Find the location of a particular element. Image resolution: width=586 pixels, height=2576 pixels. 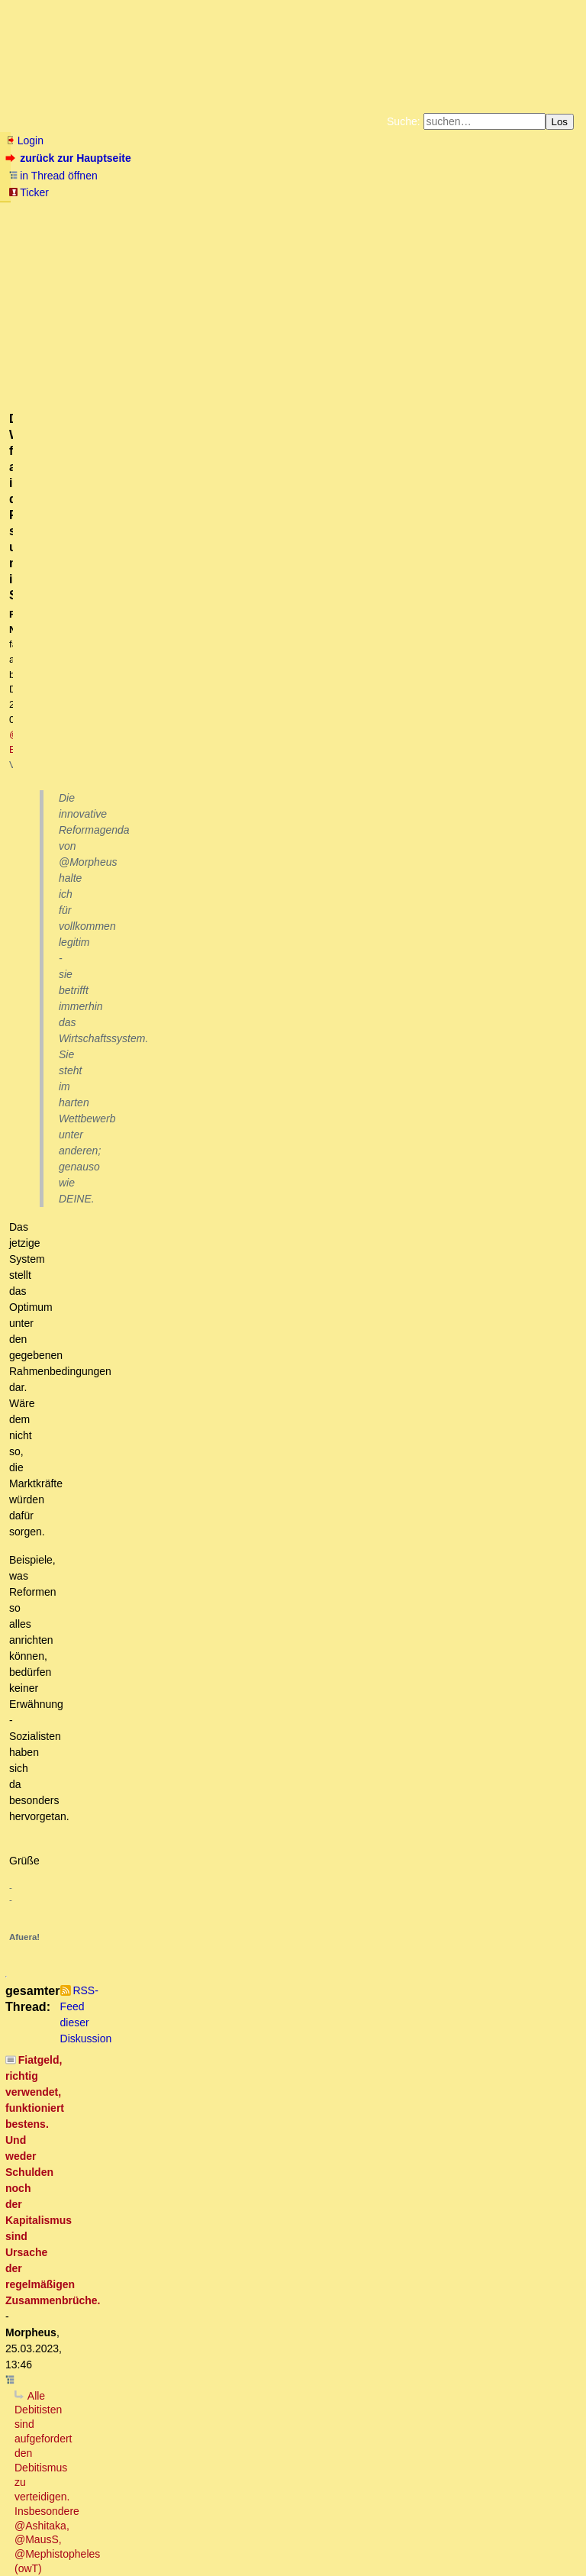

Login is located at coordinates (24, 140).